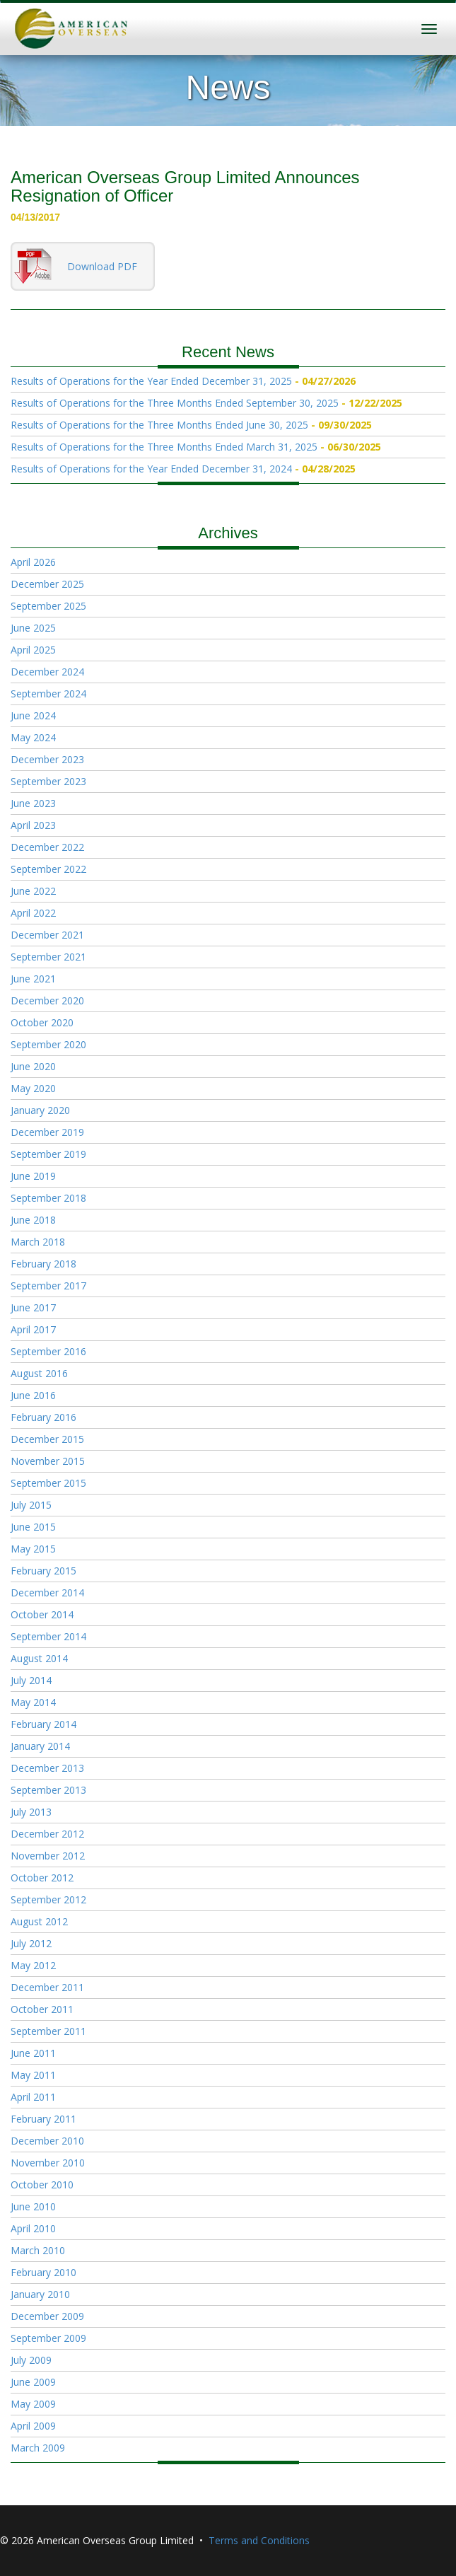 The height and width of the screenshot is (2576, 456). I want to click on December 2011, so click(47, 1987).